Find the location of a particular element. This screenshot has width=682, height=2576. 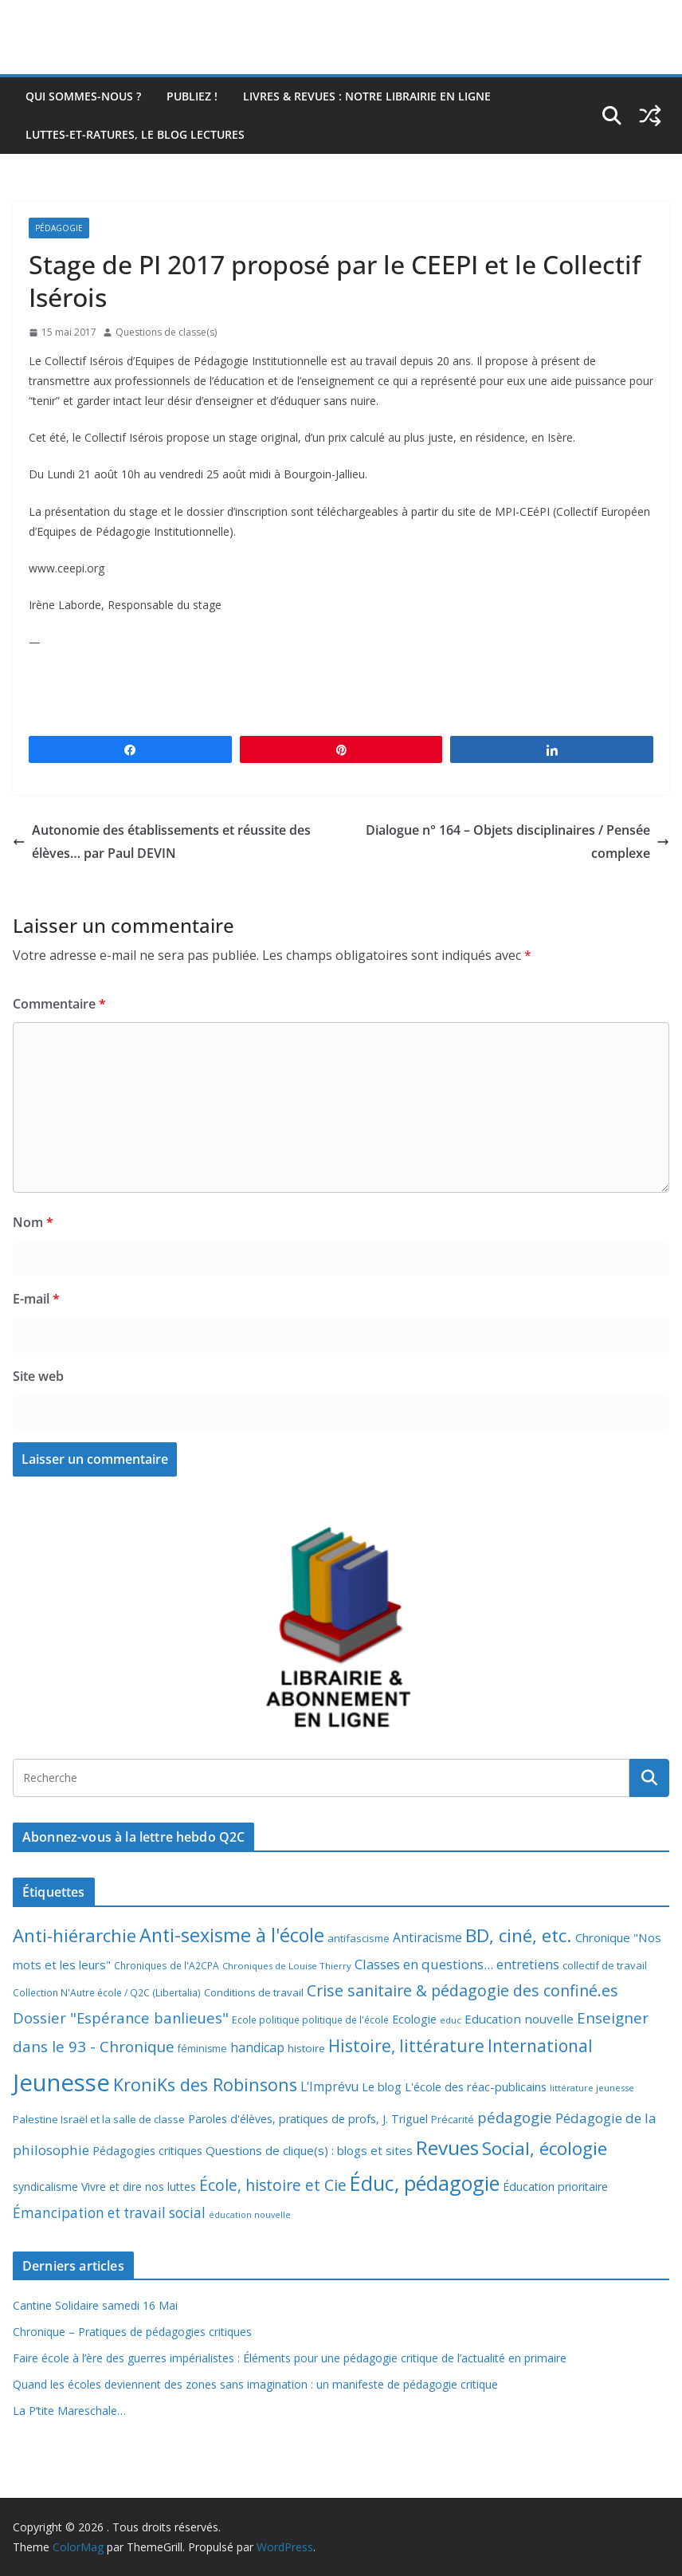

Crise sanitaire & pédagogie des confiné.es [Crise sanitaire & pédagogie des confiné.es (39 éléments)] is located at coordinates (462, 1990).